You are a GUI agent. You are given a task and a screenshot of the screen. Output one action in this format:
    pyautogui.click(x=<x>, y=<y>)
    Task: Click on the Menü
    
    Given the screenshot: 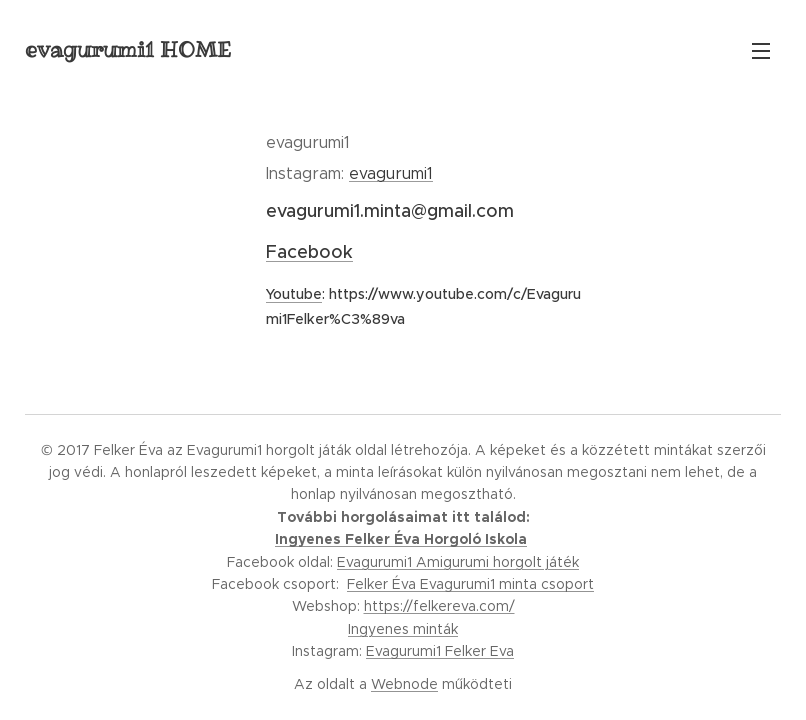 What is the action you would take?
    pyautogui.click(x=761, y=51)
    